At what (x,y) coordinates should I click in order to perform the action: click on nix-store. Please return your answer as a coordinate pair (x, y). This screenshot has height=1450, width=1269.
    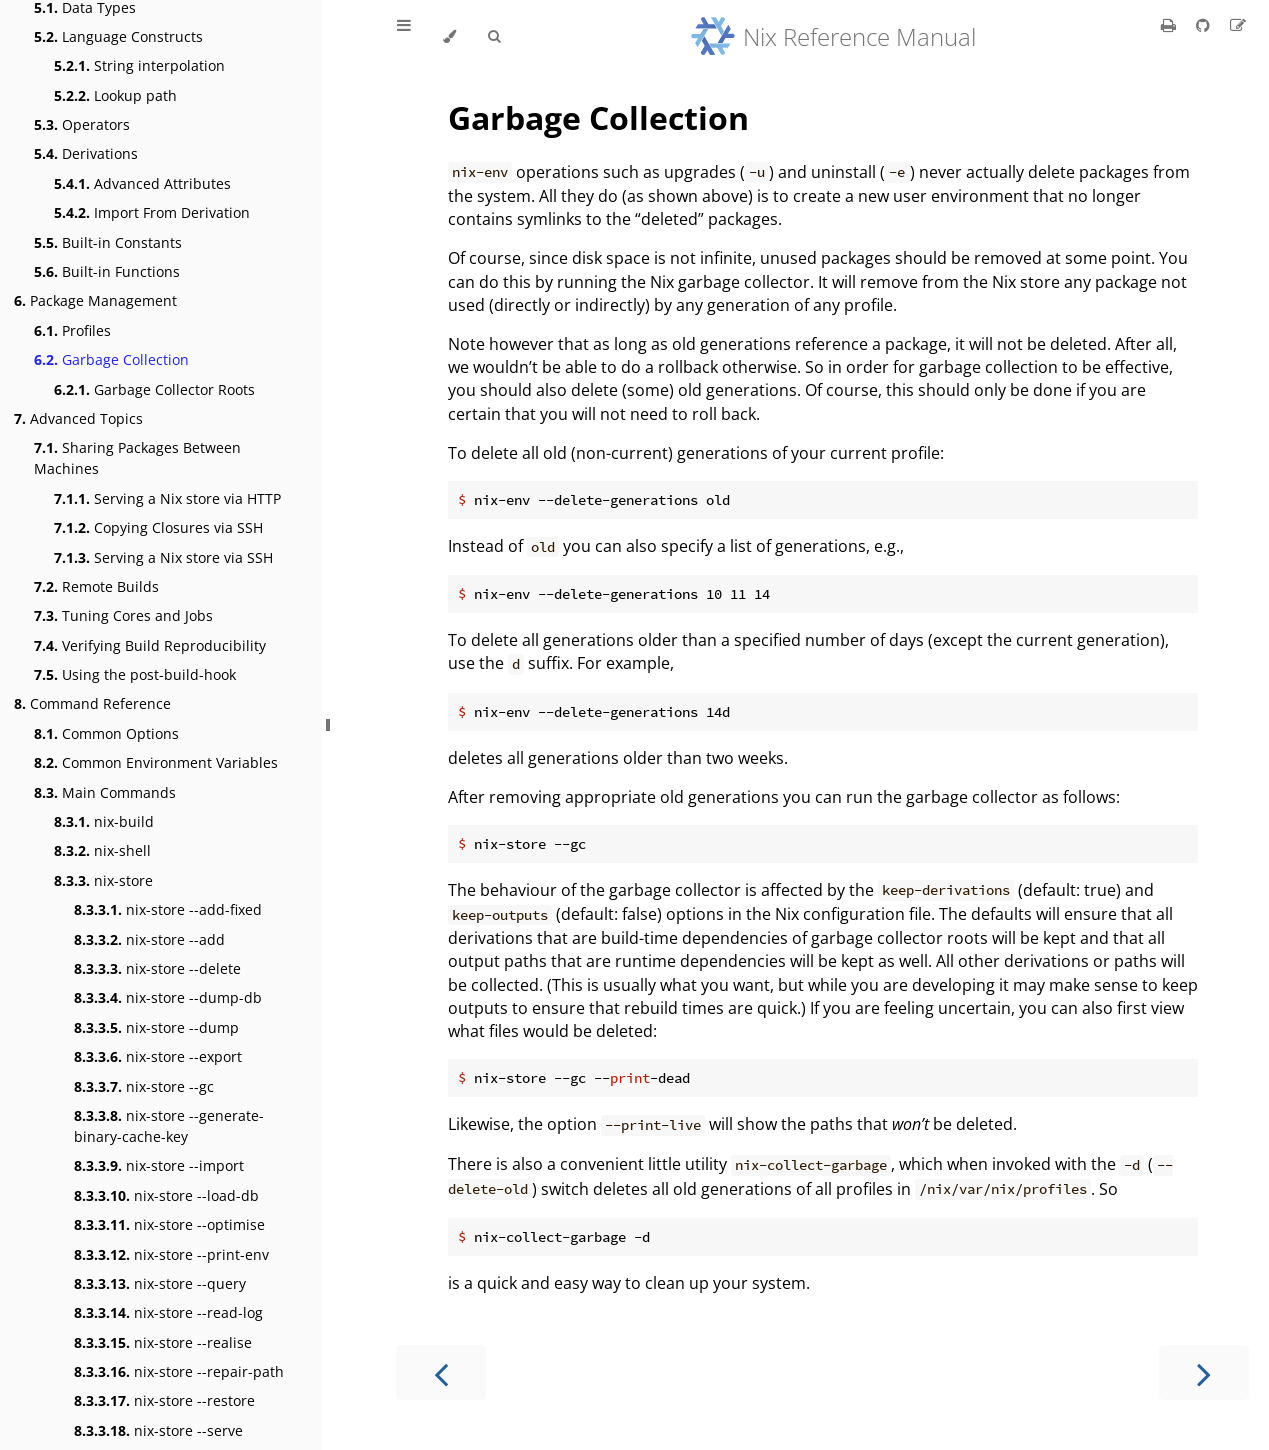
    Looking at the image, I should click on (103, 880).